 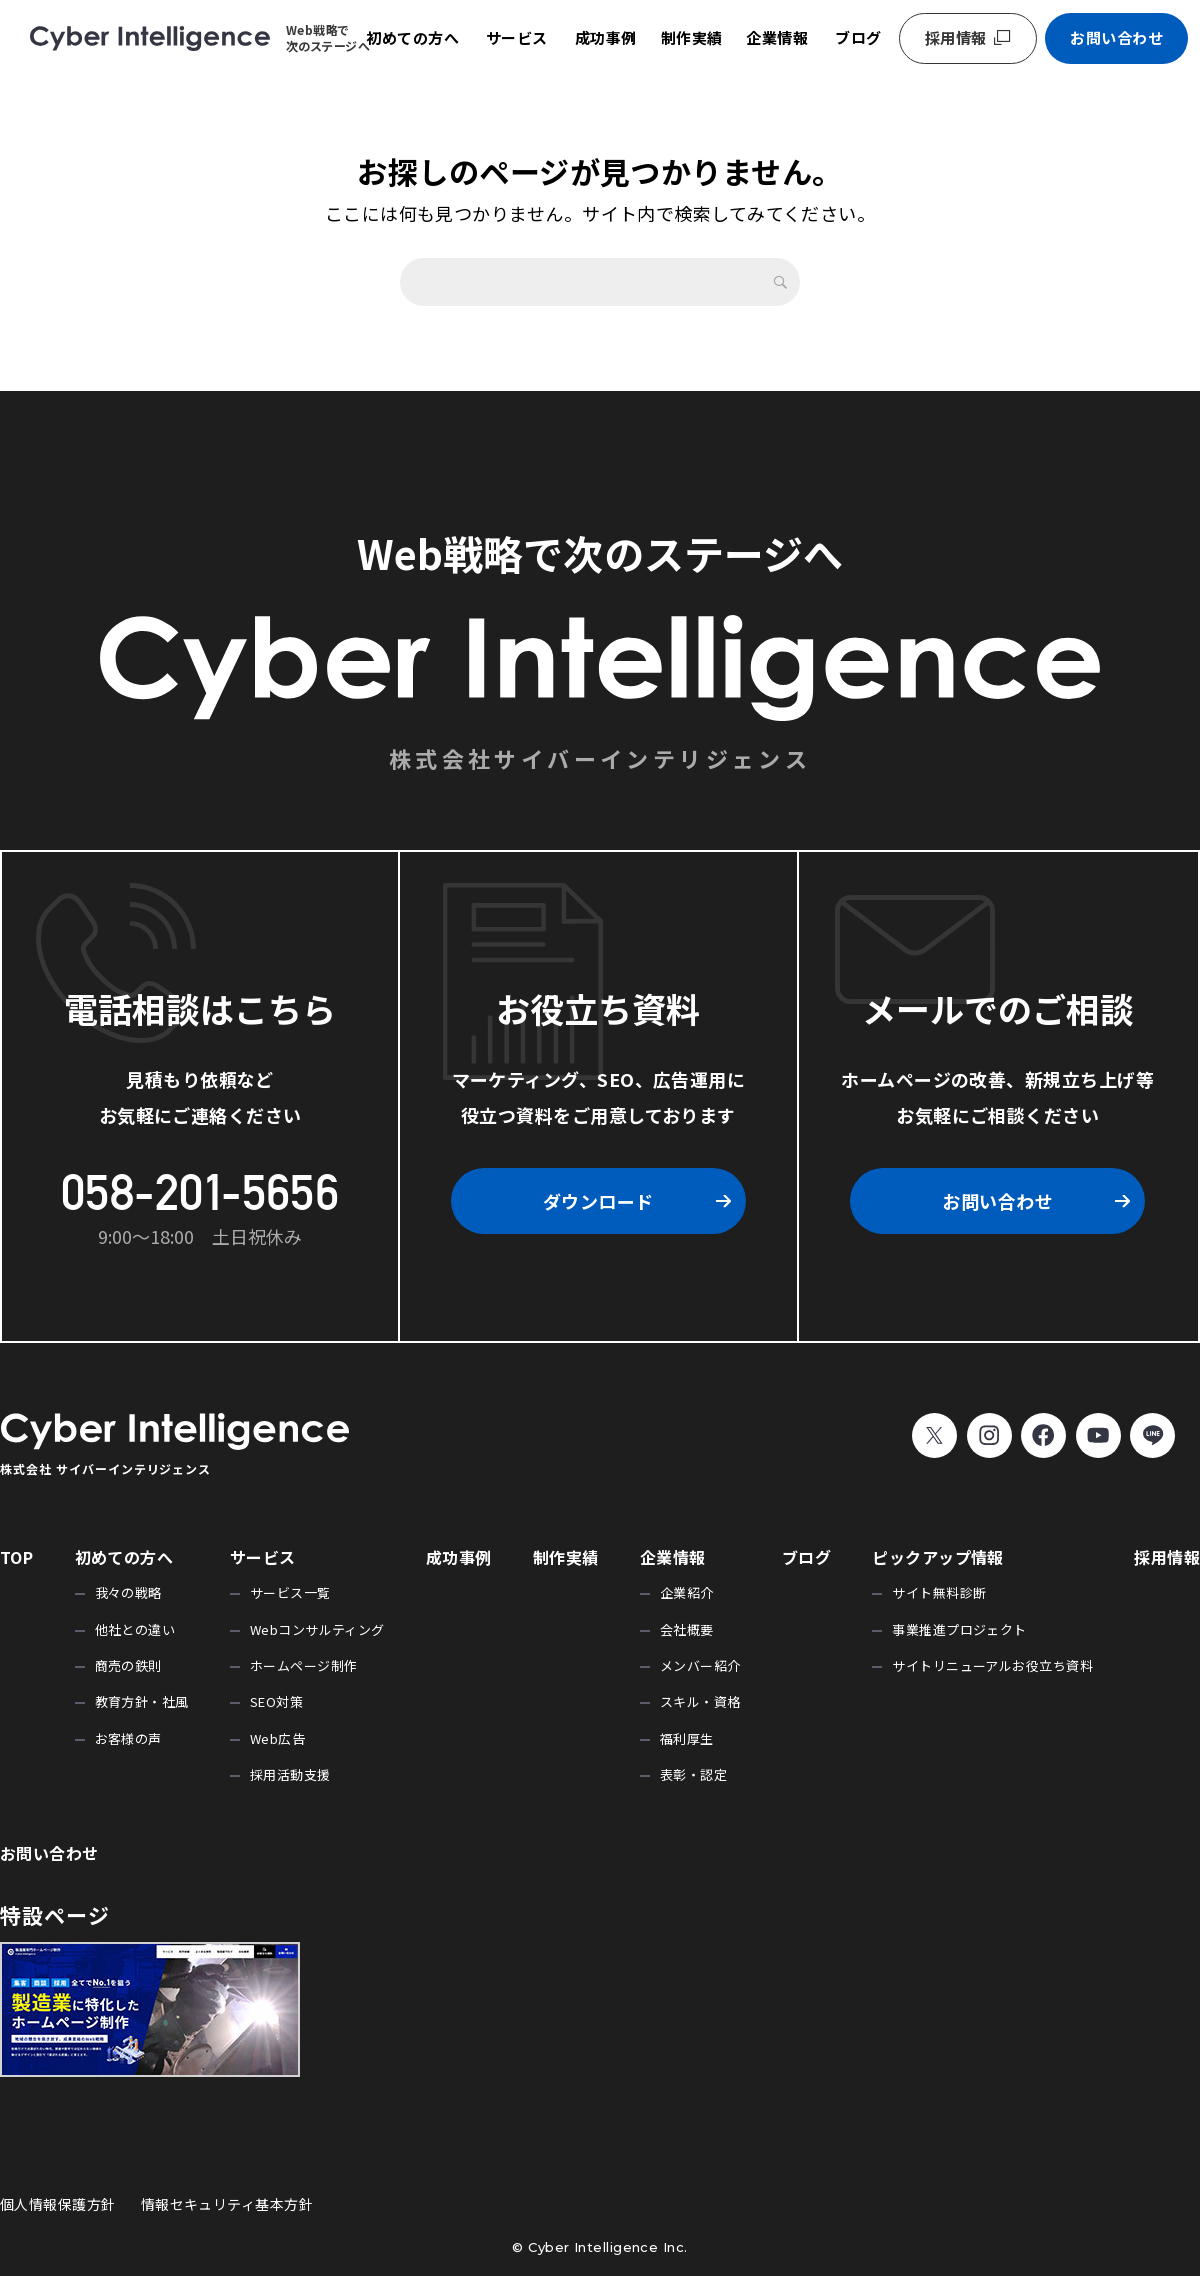 What do you see at coordinates (598, 1201) in the screenshot?
I see `ダウンロード` at bounding box center [598, 1201].